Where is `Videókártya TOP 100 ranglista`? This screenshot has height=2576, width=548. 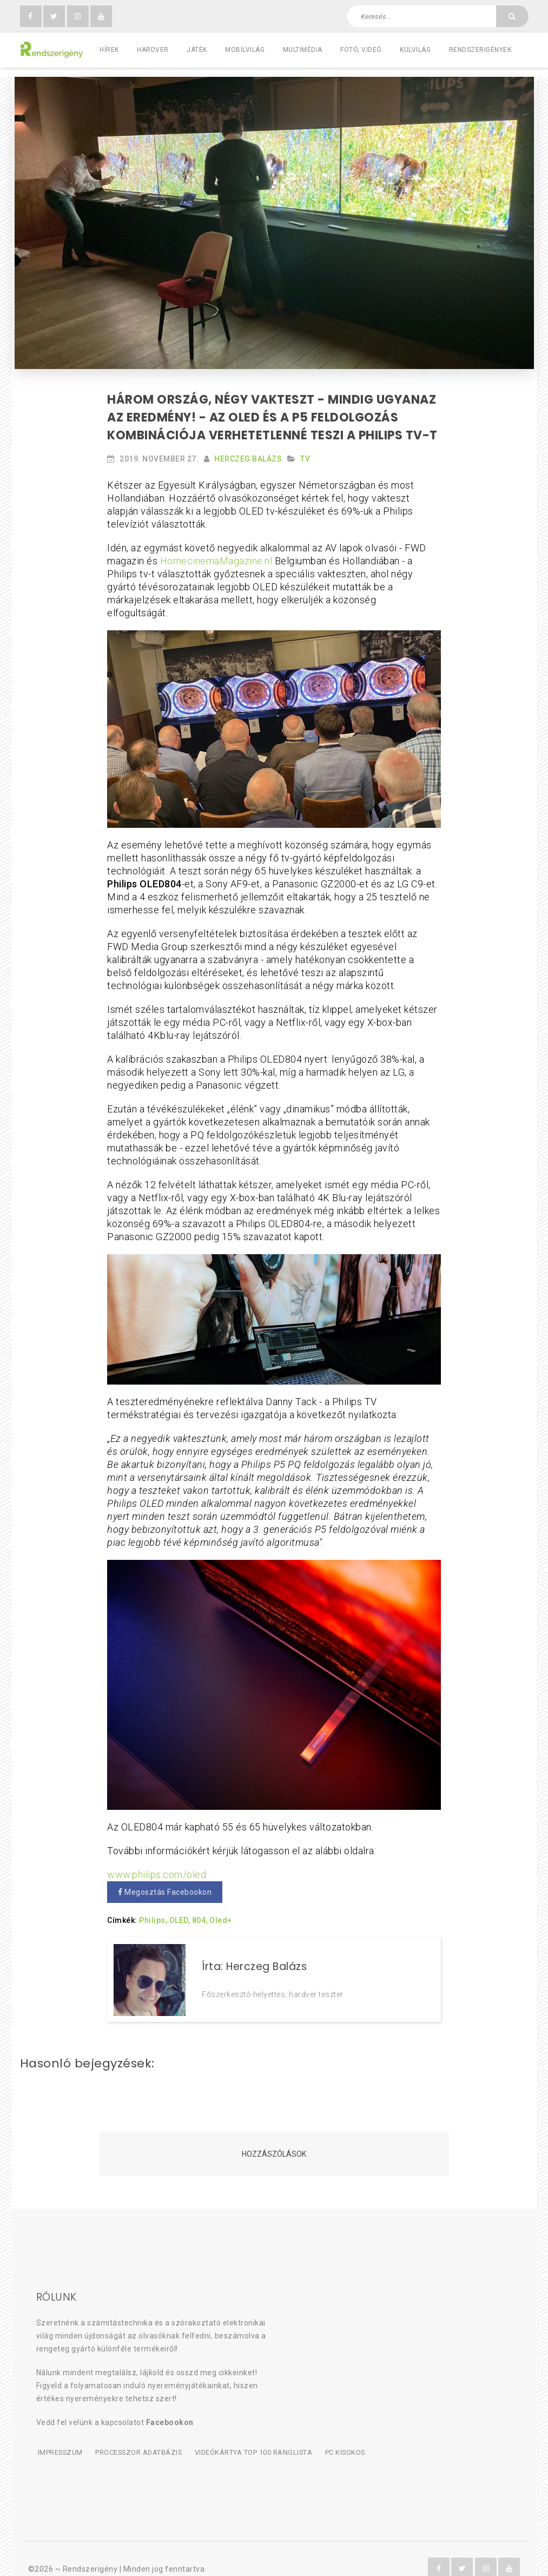
Videókártya TOP 100 ranglista is located at coordinates (254, 2433).